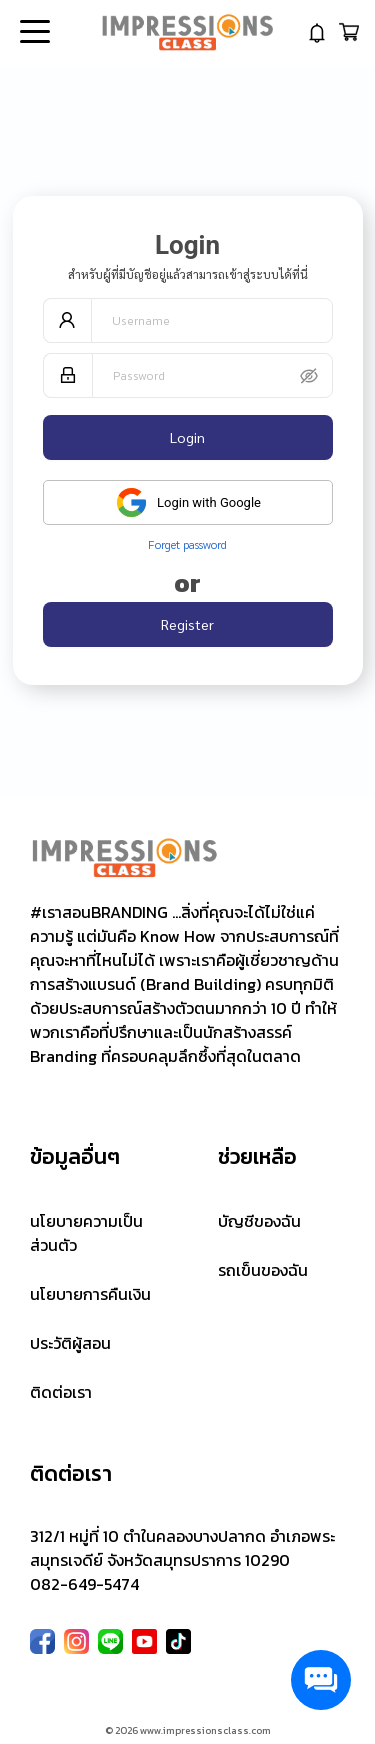 The height and width of the screenshot is (1744, 375). Describe the element at coordinates (70, 1343) in the screenshot. I see `ประวัติผู้สอน` at that location.